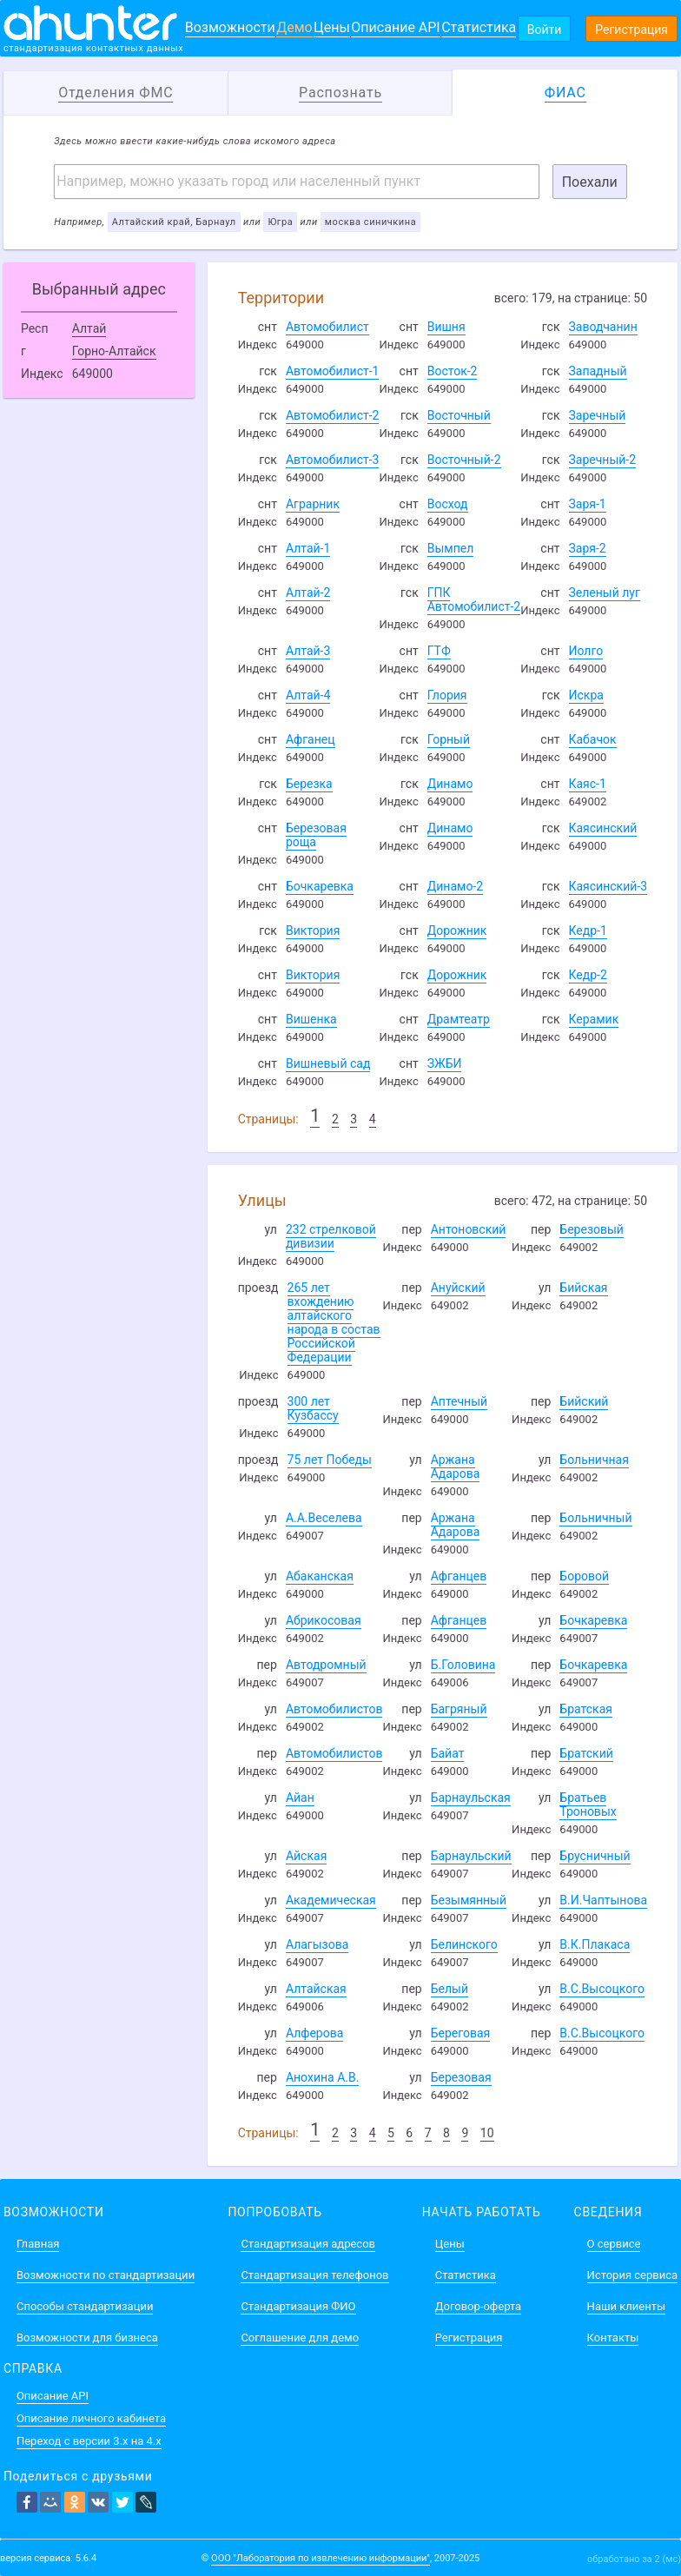 The width and height of the screenshot is (681, 2576). Describe the element at coordinates (333, 371) in the screenshot. I see `Автомобилист-1` at that location.